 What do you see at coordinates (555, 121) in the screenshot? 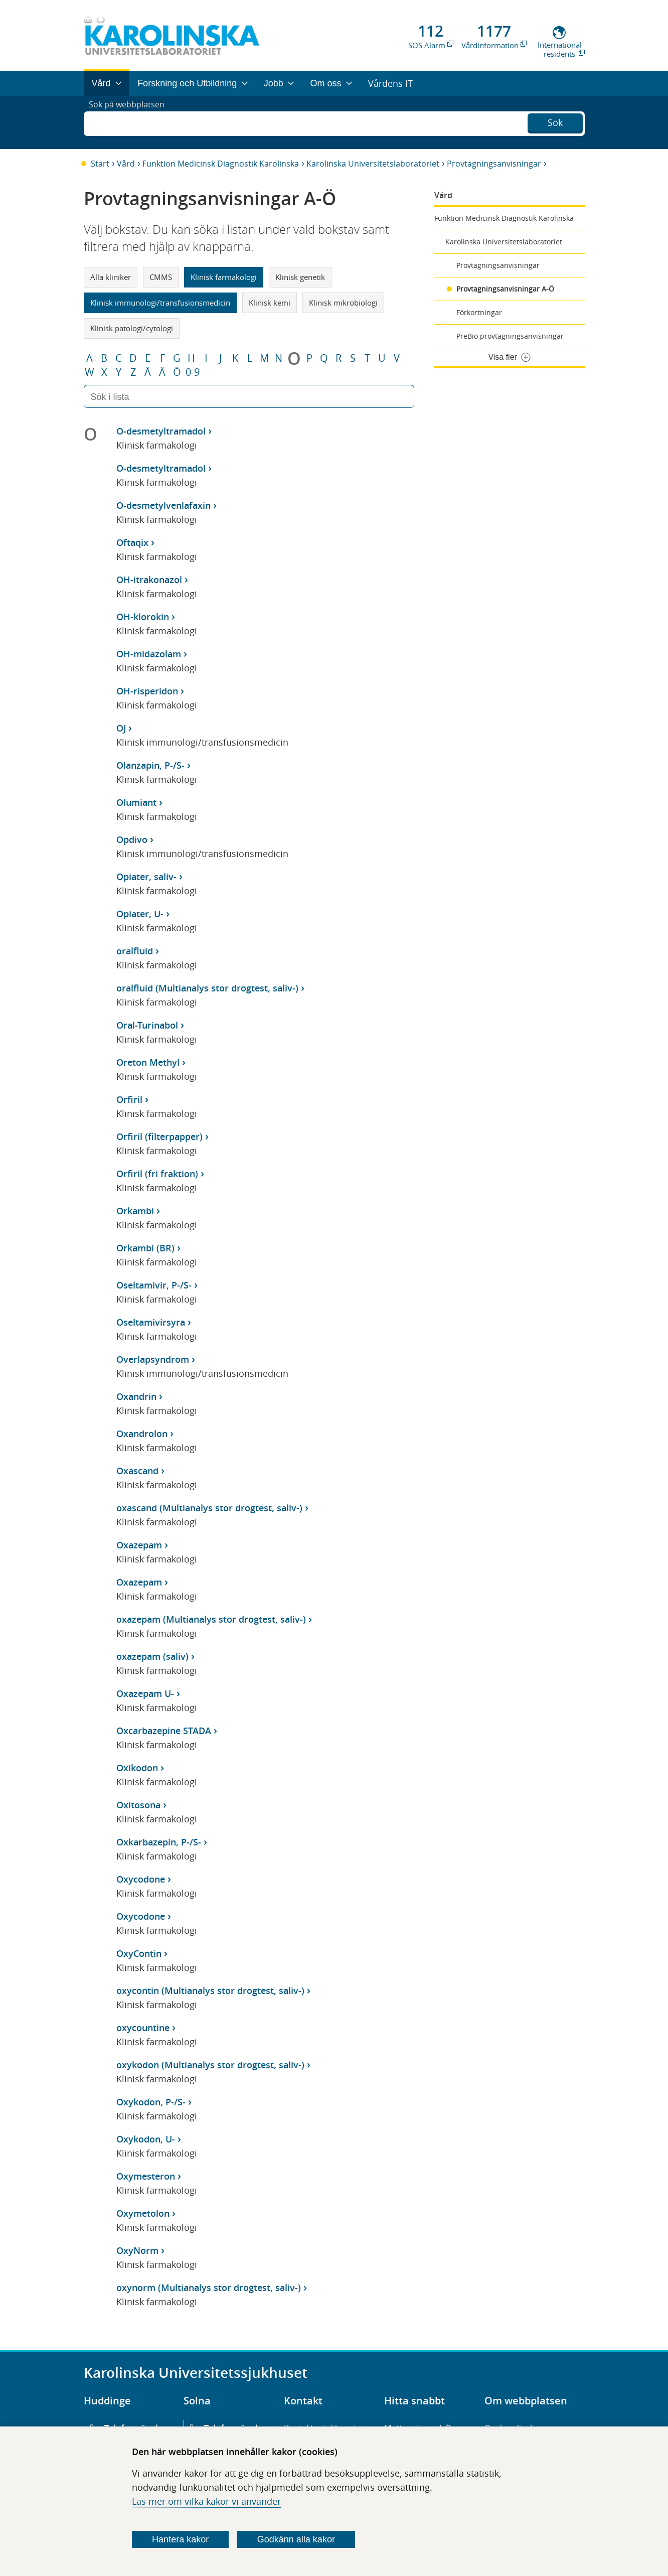
I see `Sök` at bounding box center [555, 121].